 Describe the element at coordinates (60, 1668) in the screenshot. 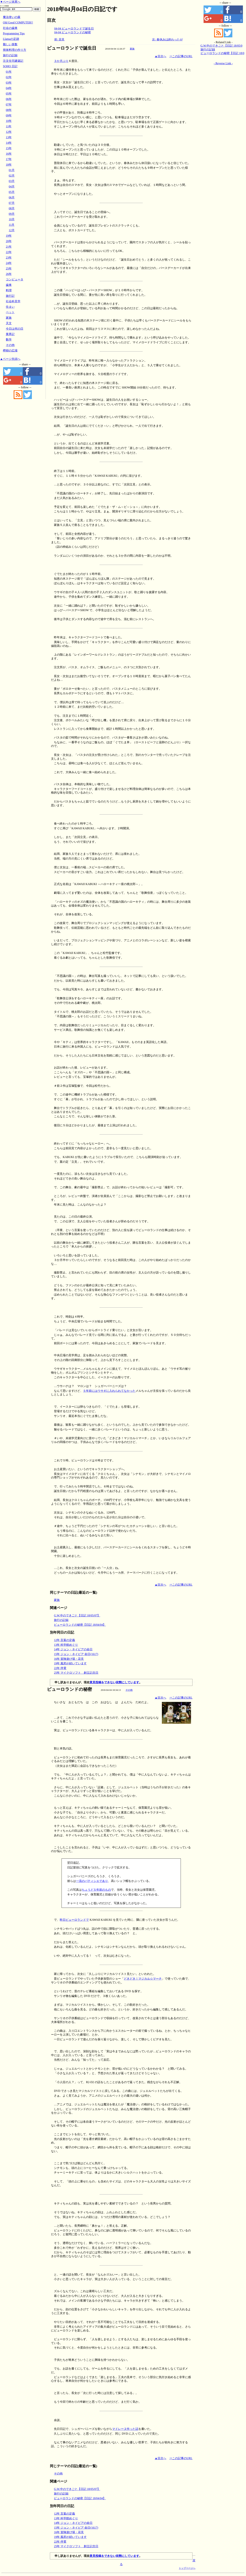

I see `22年 停電` at that location.